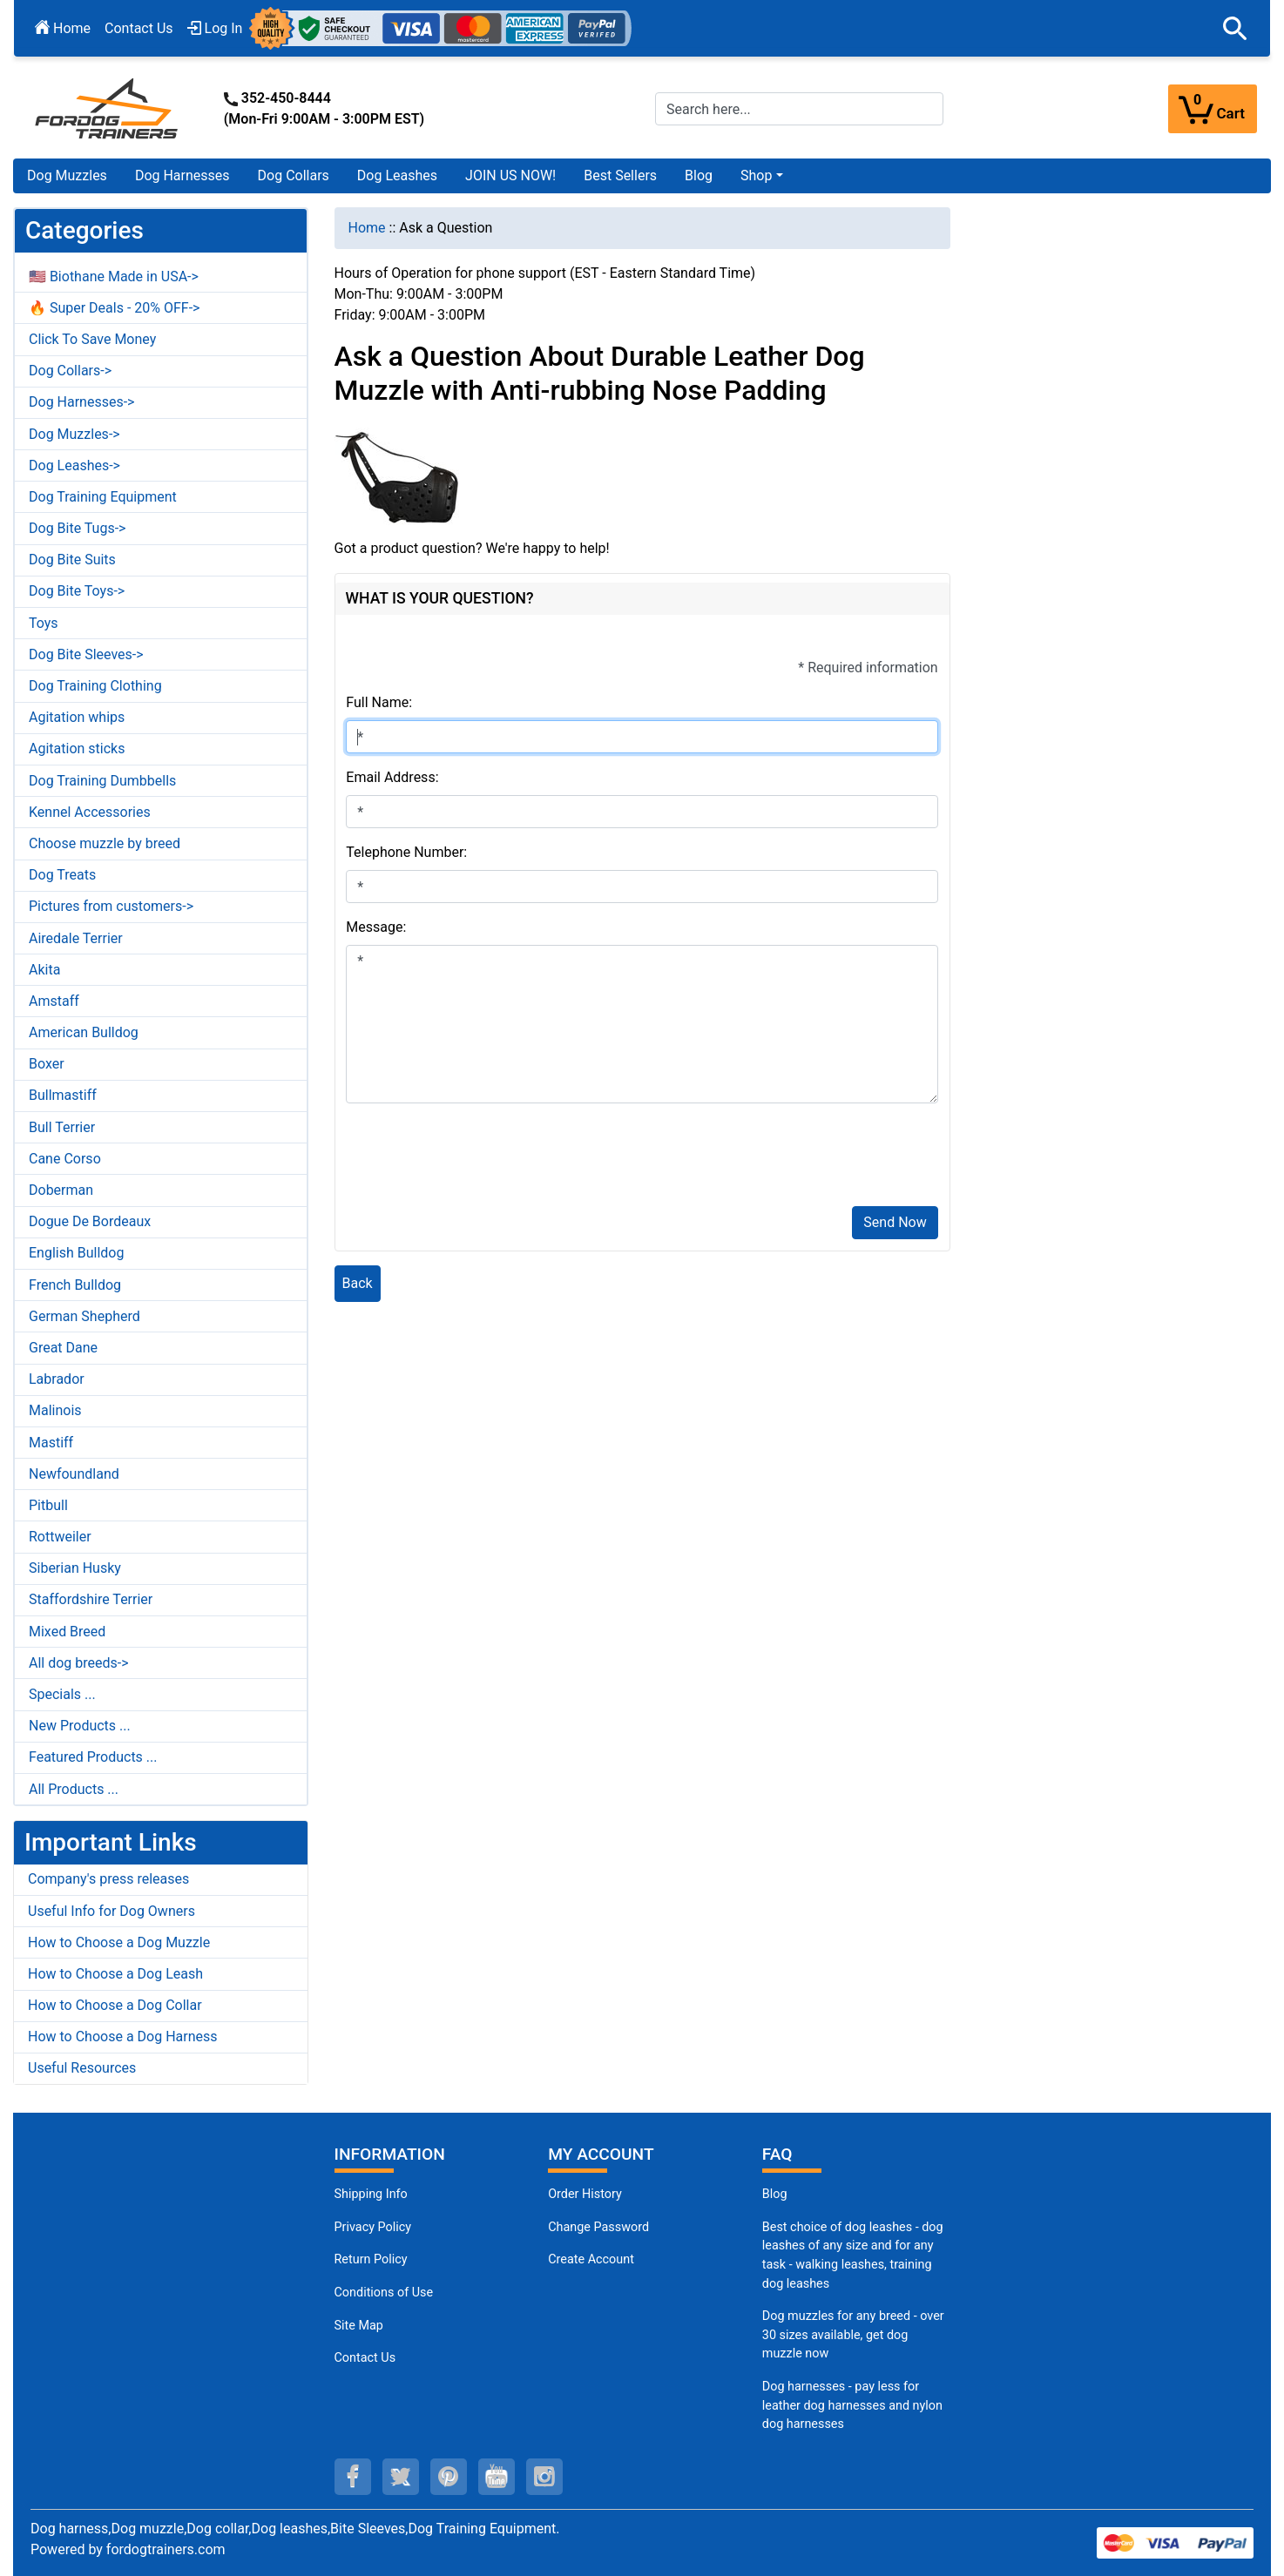 This screenshot has width=1284, height=2576. I want to click on Doberman, so click(61, 1190).